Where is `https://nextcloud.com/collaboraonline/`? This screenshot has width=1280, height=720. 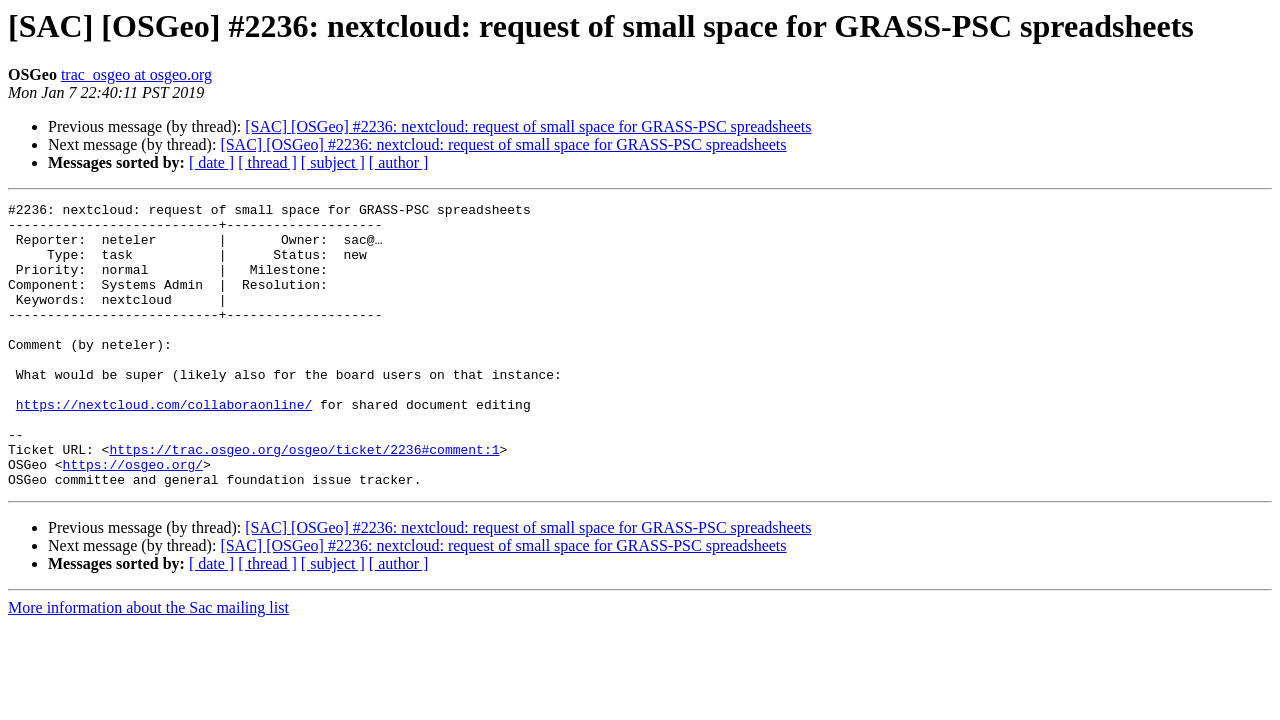 https://nextcloud.com/collaboraonline/ is located at coordinates (164, 446).